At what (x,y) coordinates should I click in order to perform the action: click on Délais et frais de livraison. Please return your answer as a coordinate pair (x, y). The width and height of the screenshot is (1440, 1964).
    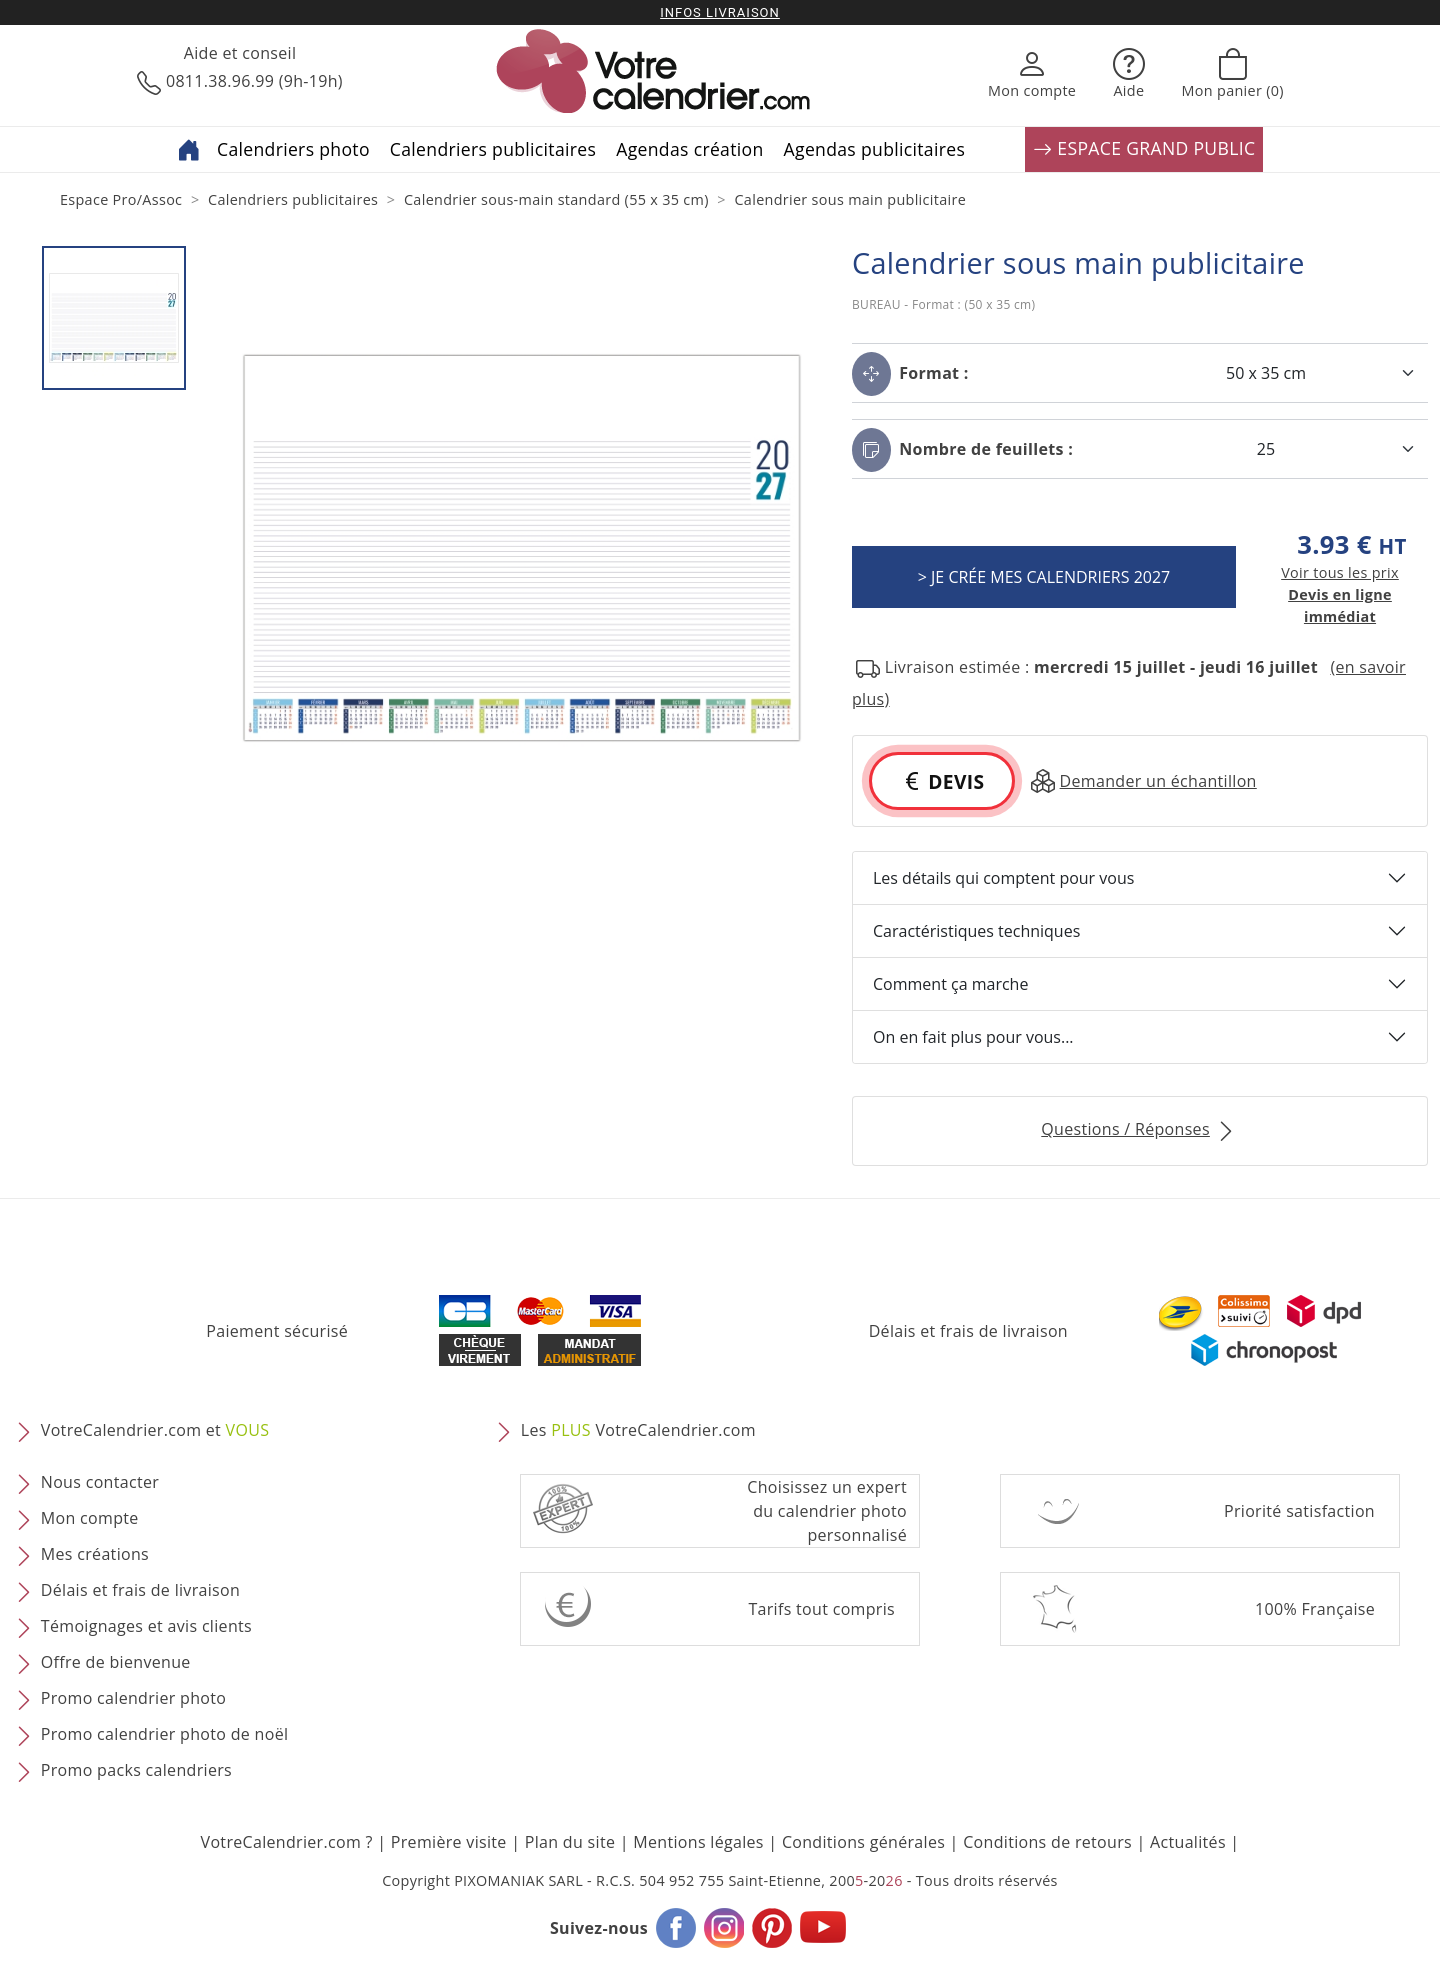
    Looking at the image, I should click on (968, 1331).